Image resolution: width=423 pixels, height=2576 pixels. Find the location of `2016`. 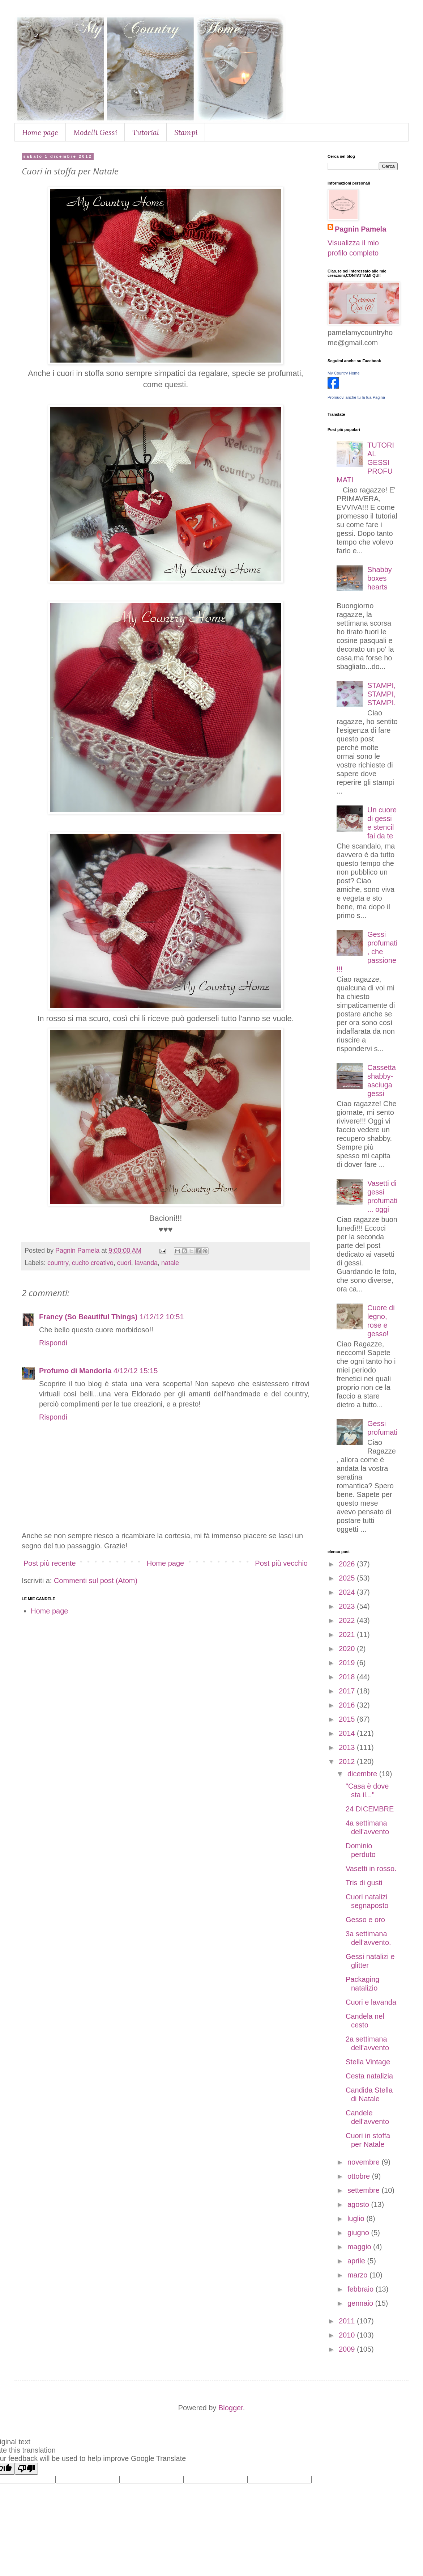

2016 is located at coordinates (348, 1705).